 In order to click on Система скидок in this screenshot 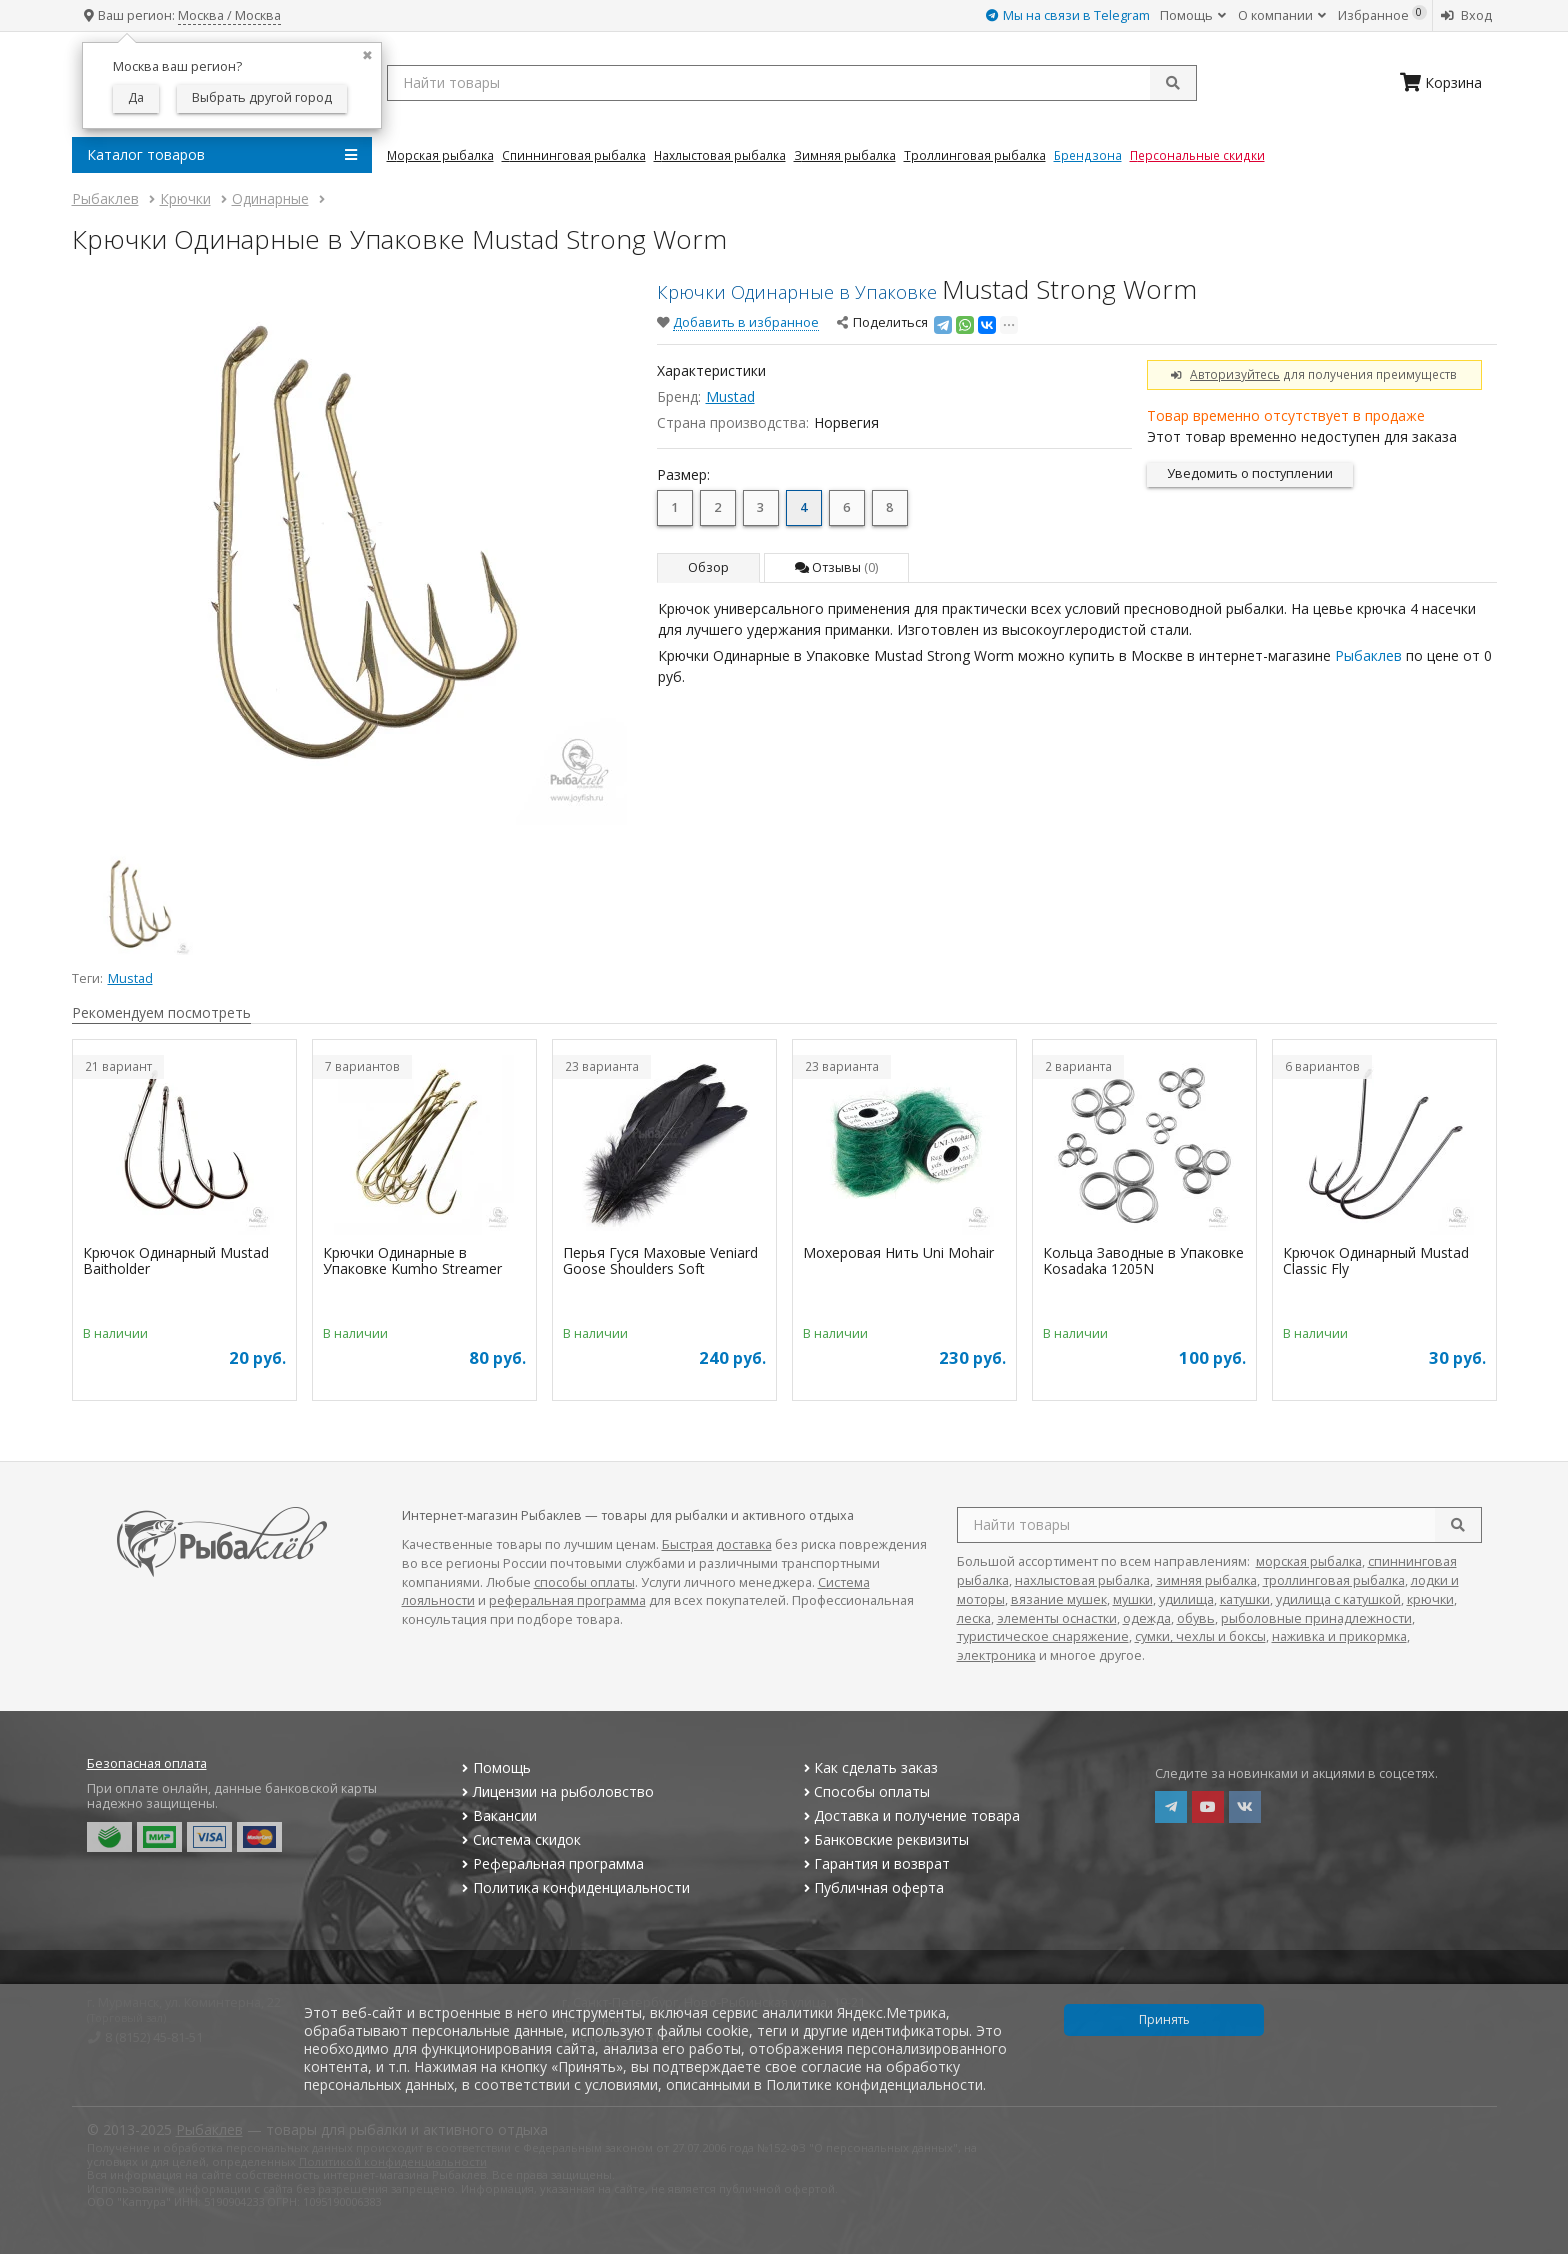, I will do `click(519, 1839)`.